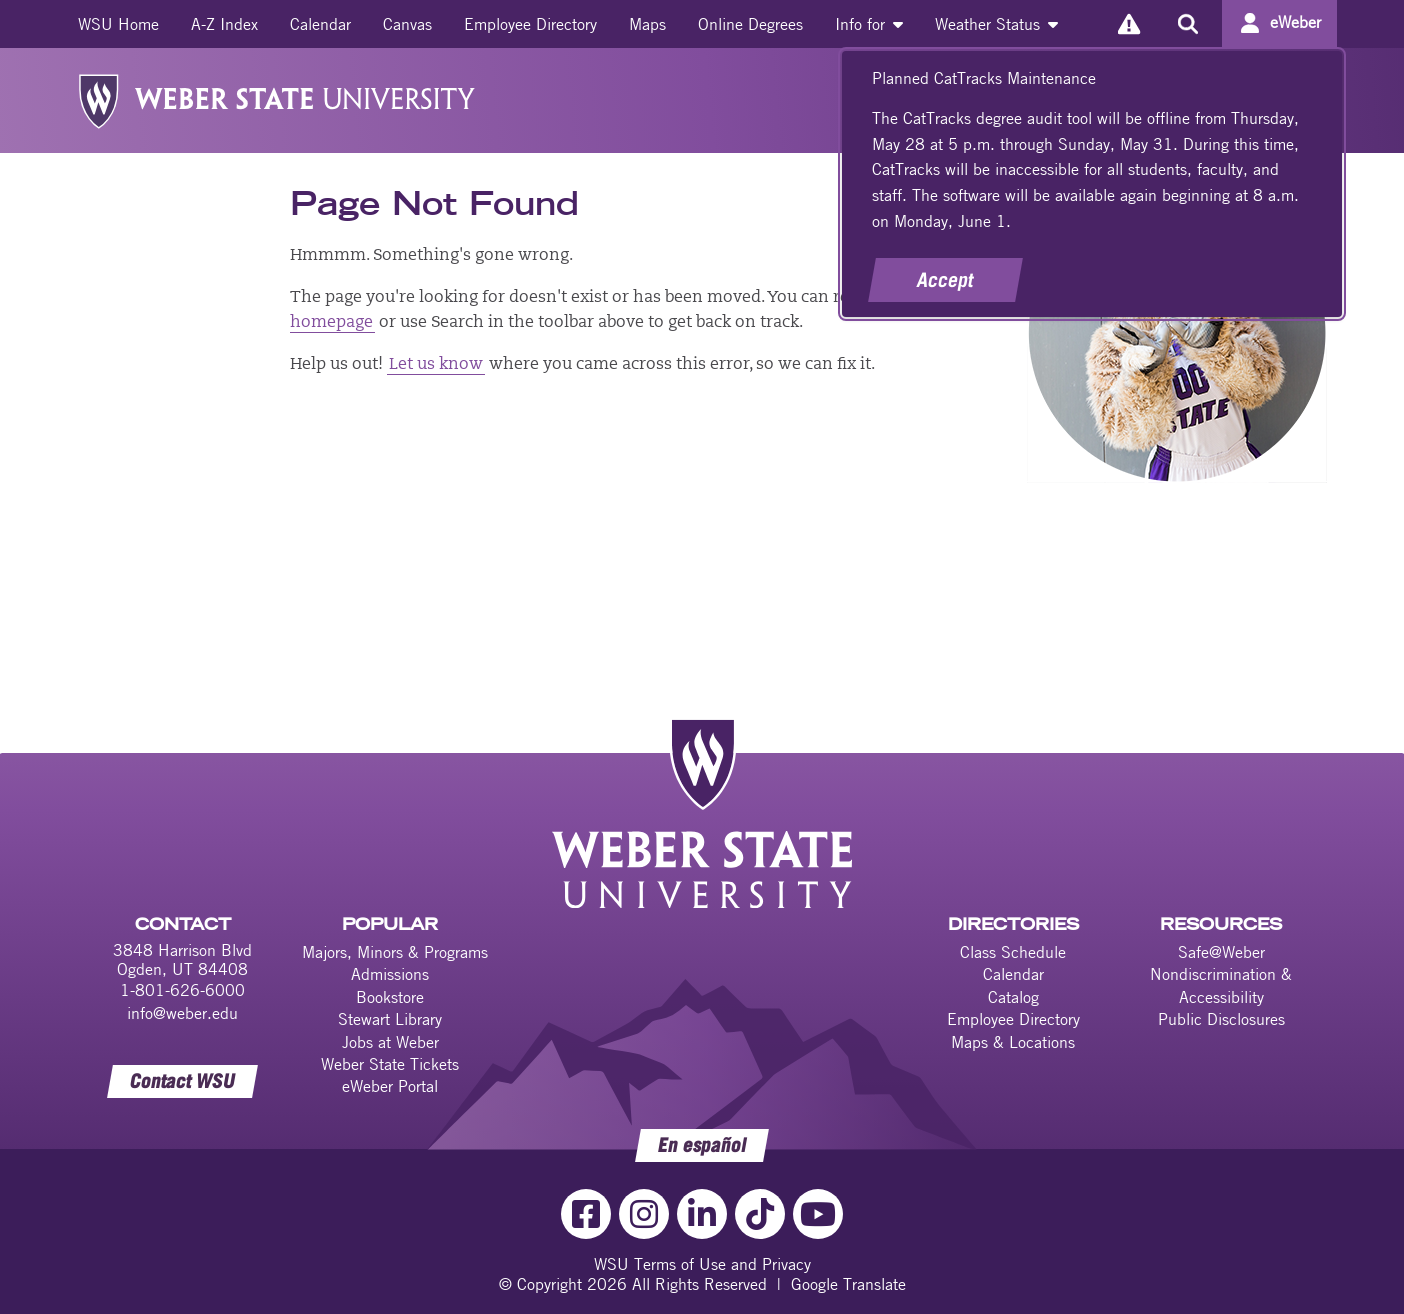 The image size is (1404, 1314). What do you see at coordinates (1295, 22) in the screenshot?
I see `eWeber [Go to eWeber Portal]` at bounding box center [1295, 22].